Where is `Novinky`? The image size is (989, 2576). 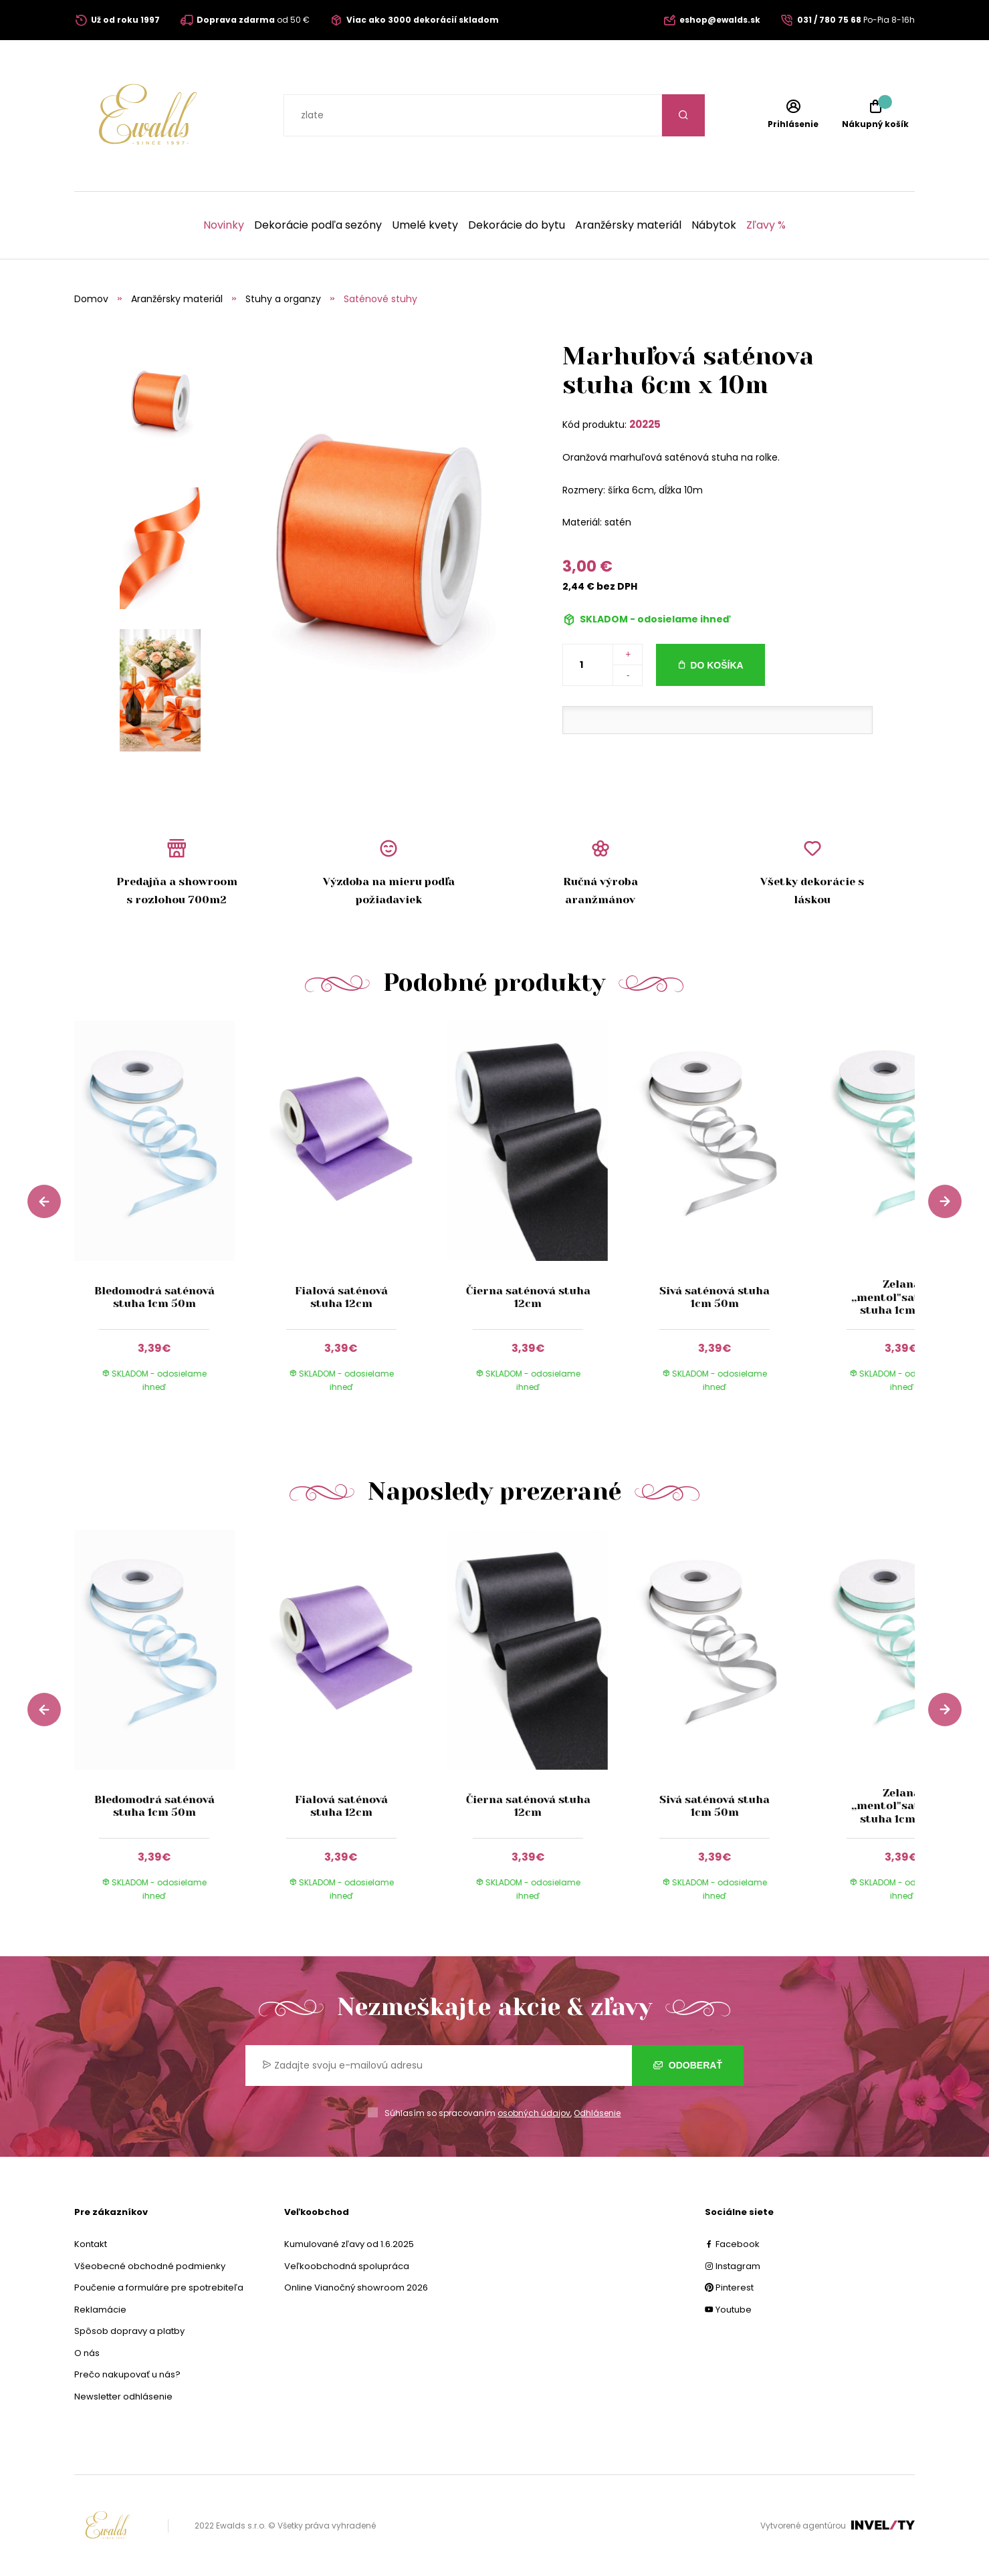
Novinky is located at coordinates (223, 225).